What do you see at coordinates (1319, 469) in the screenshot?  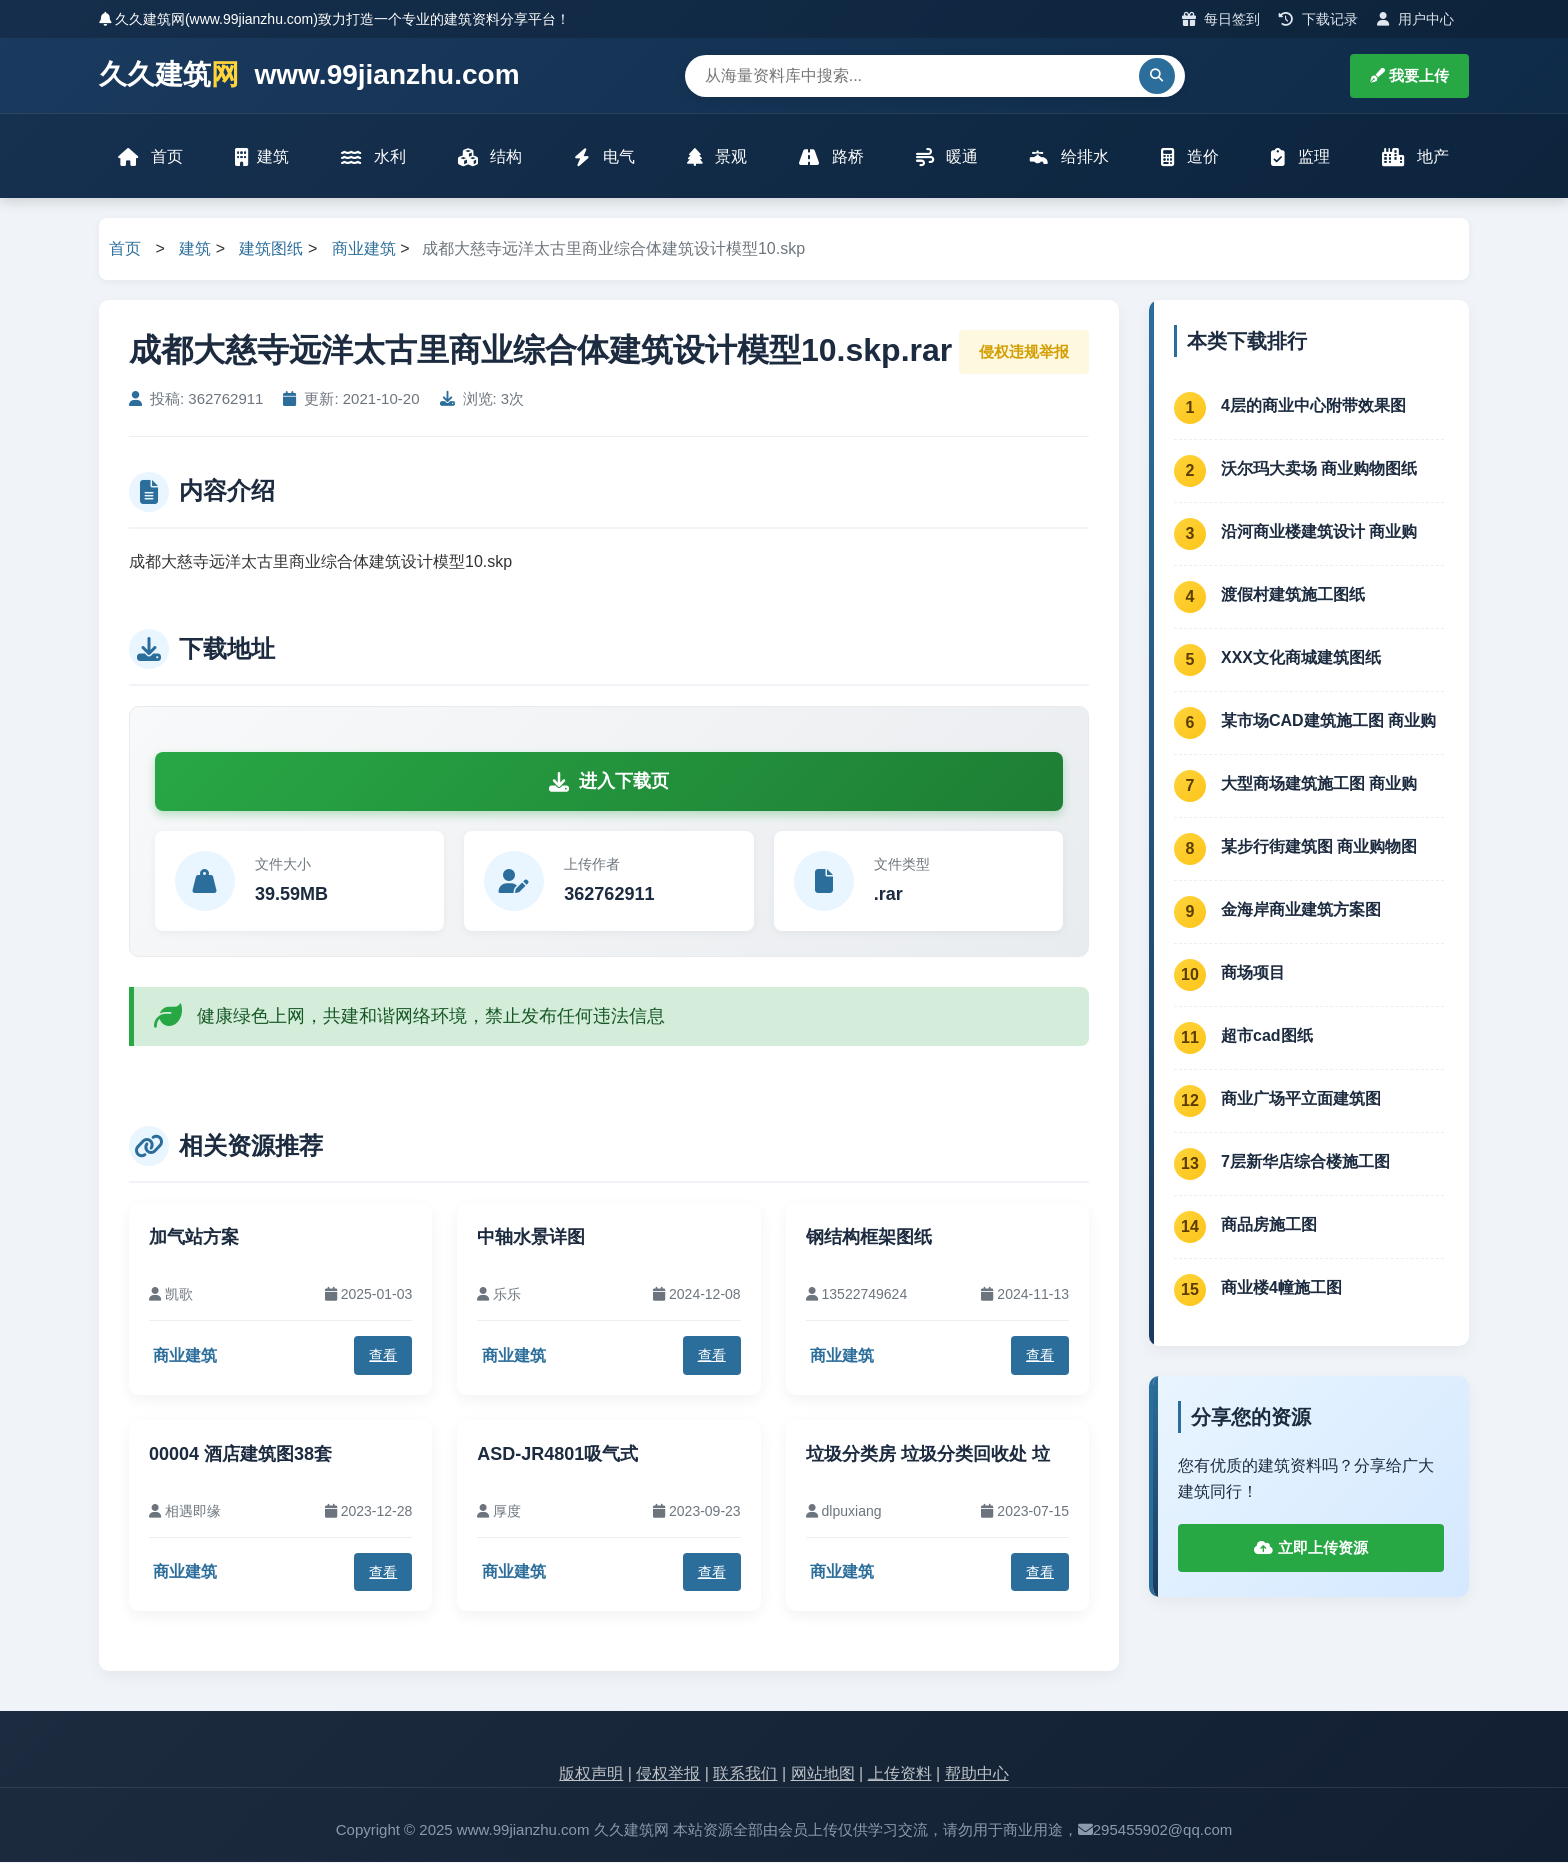 I see `沃尔玛大卖场 商业购物图纸` at bounding box center [1319, 469].